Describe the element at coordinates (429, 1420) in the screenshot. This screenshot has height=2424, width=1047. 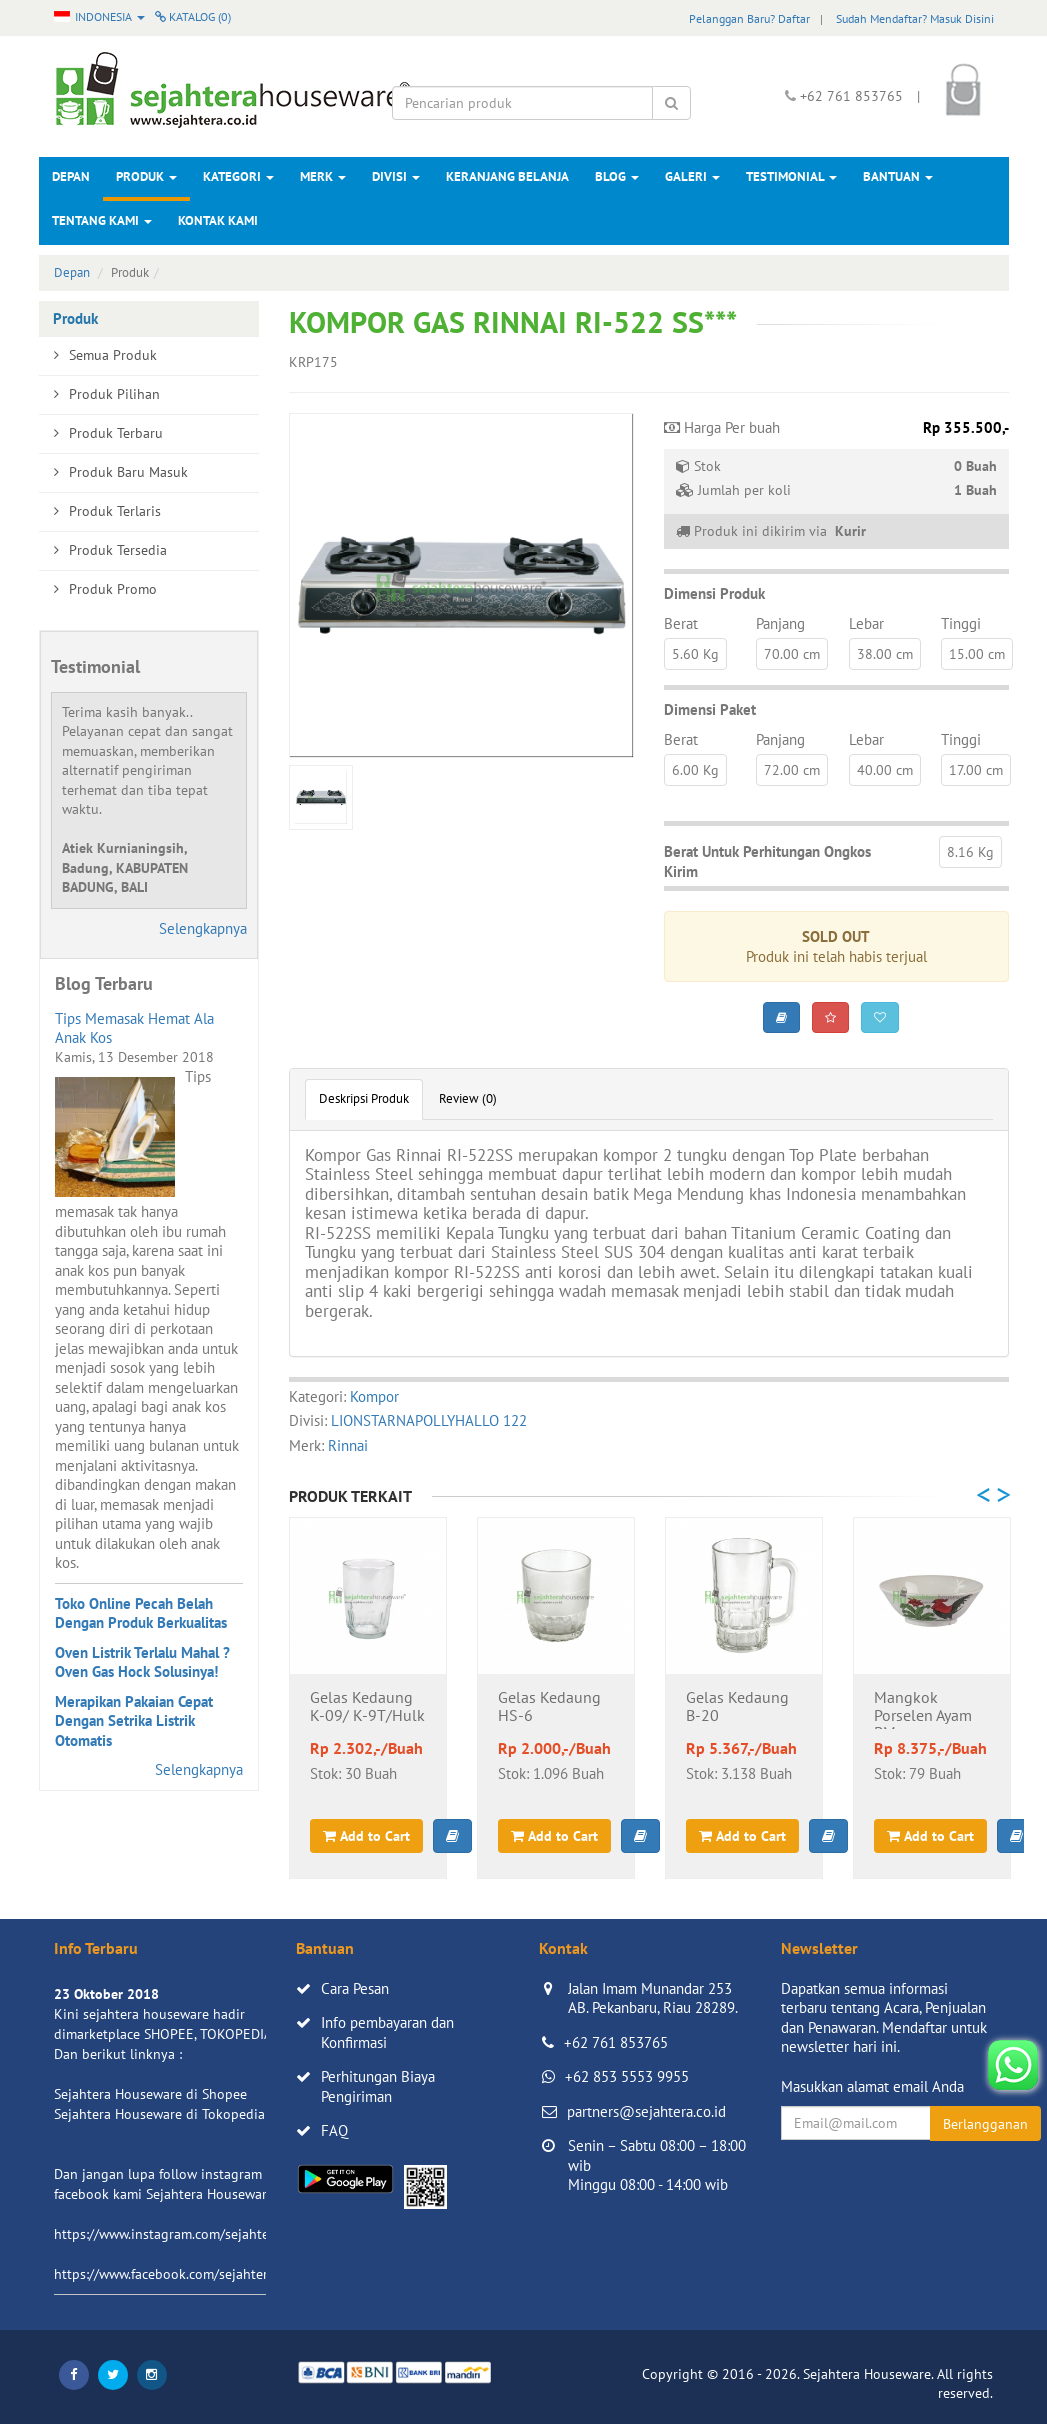
I see `LIONSTARNAPOLLYHALLO 122` at that location.